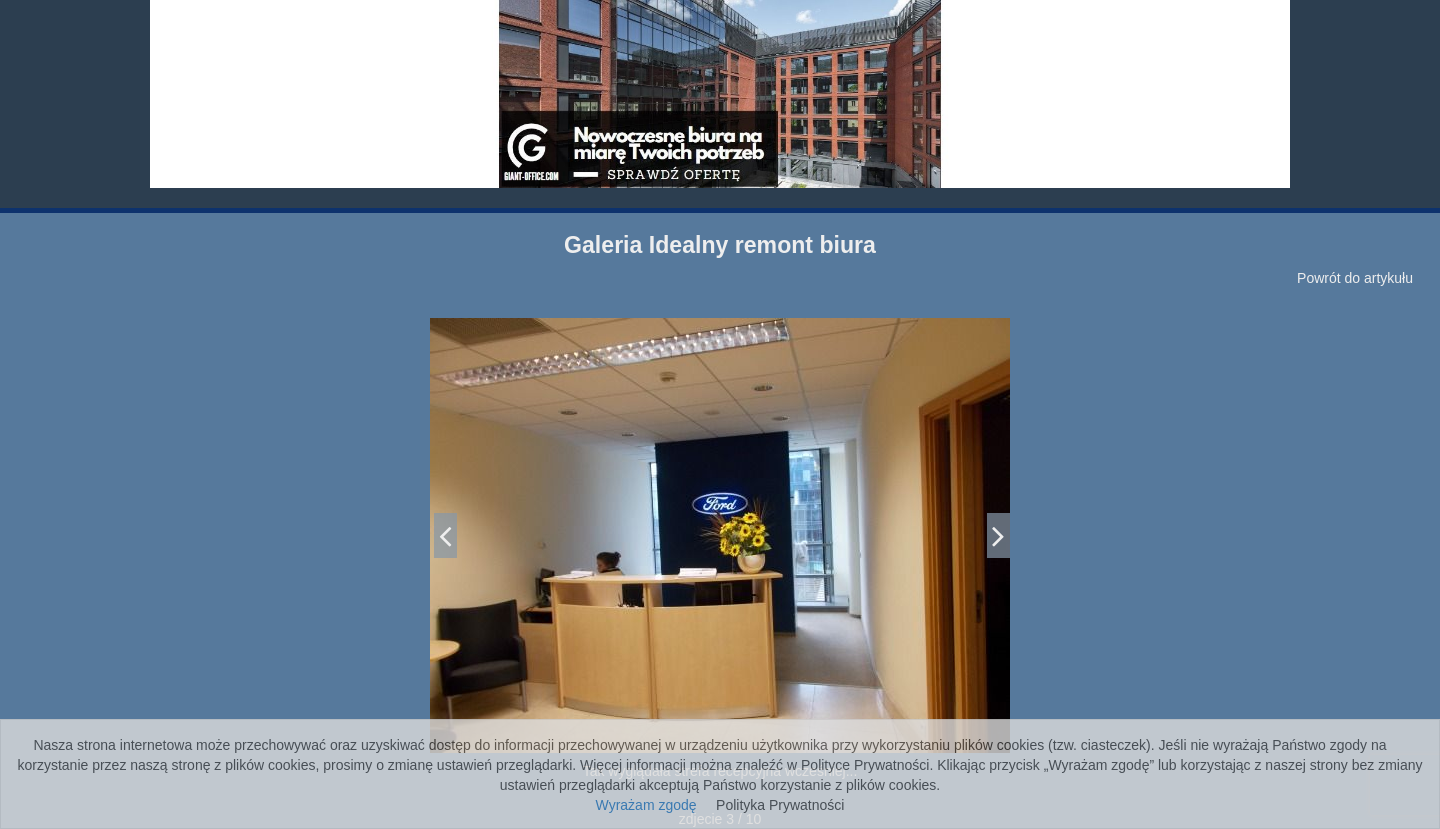 Image resolution: width=1440 pixels, height=829 pixels. What do you see at coordinates (1355, 278) in the screenshot?
I see `Powrót do artykułu` at bounding box center [1355, 278].